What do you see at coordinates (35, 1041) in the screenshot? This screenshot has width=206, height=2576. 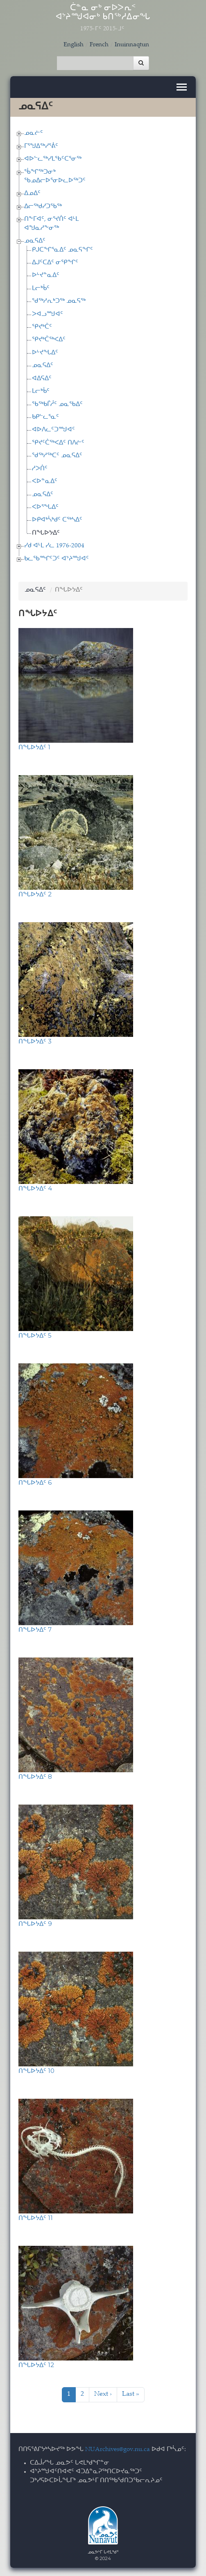 I see `ᑎᖓᐅᔭᐃᑦ 3` at bounding box center [35, 1041].